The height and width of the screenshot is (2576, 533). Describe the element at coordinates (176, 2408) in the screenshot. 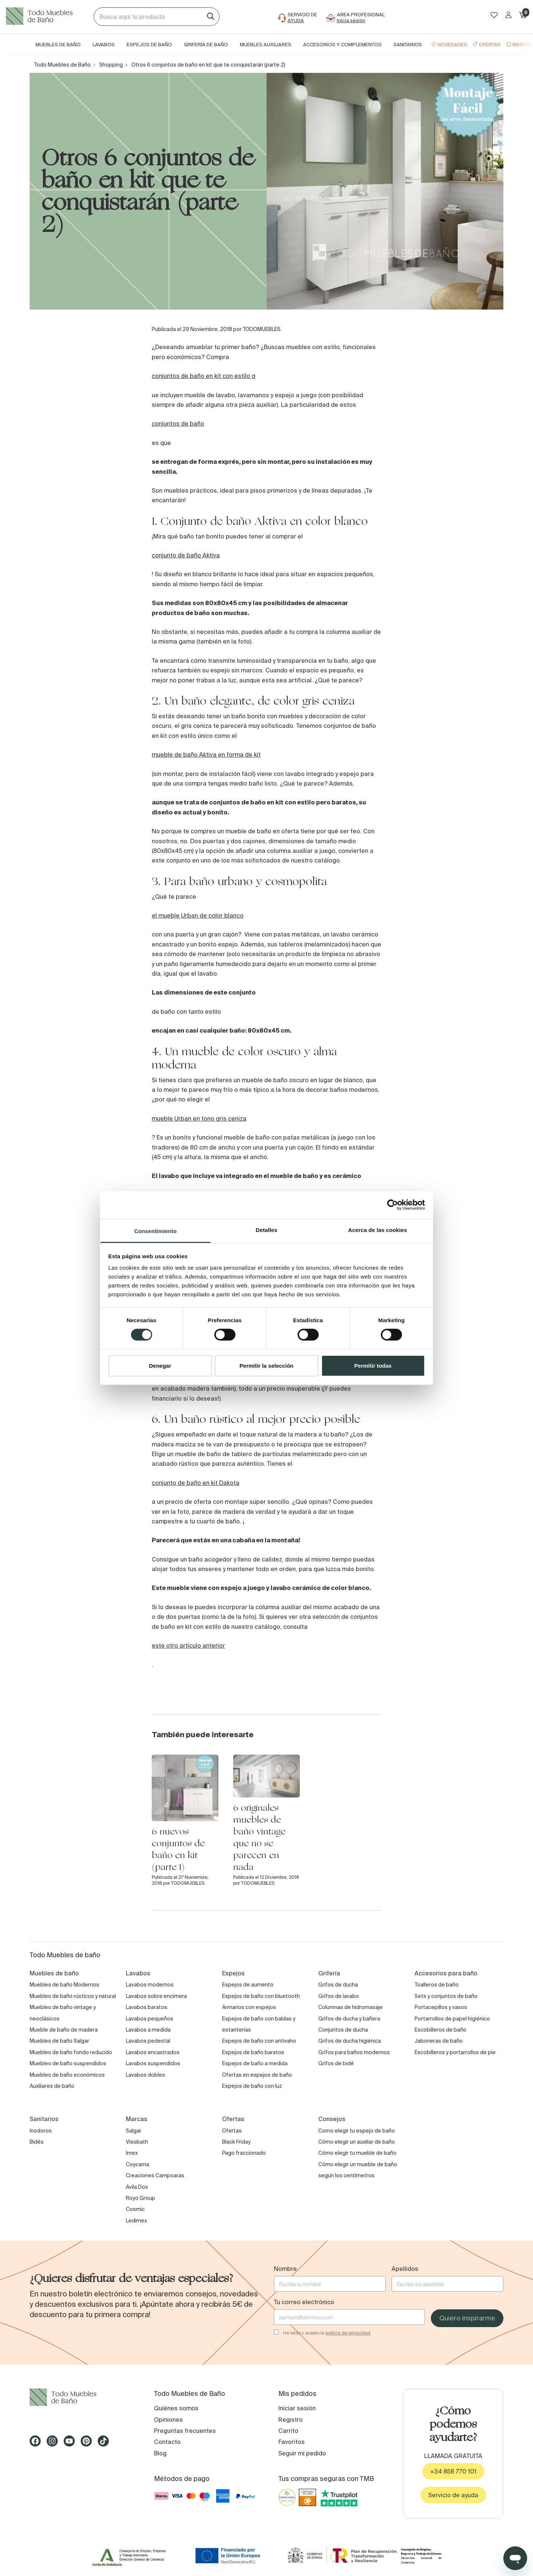

I see `Quiénes somos` at that location.